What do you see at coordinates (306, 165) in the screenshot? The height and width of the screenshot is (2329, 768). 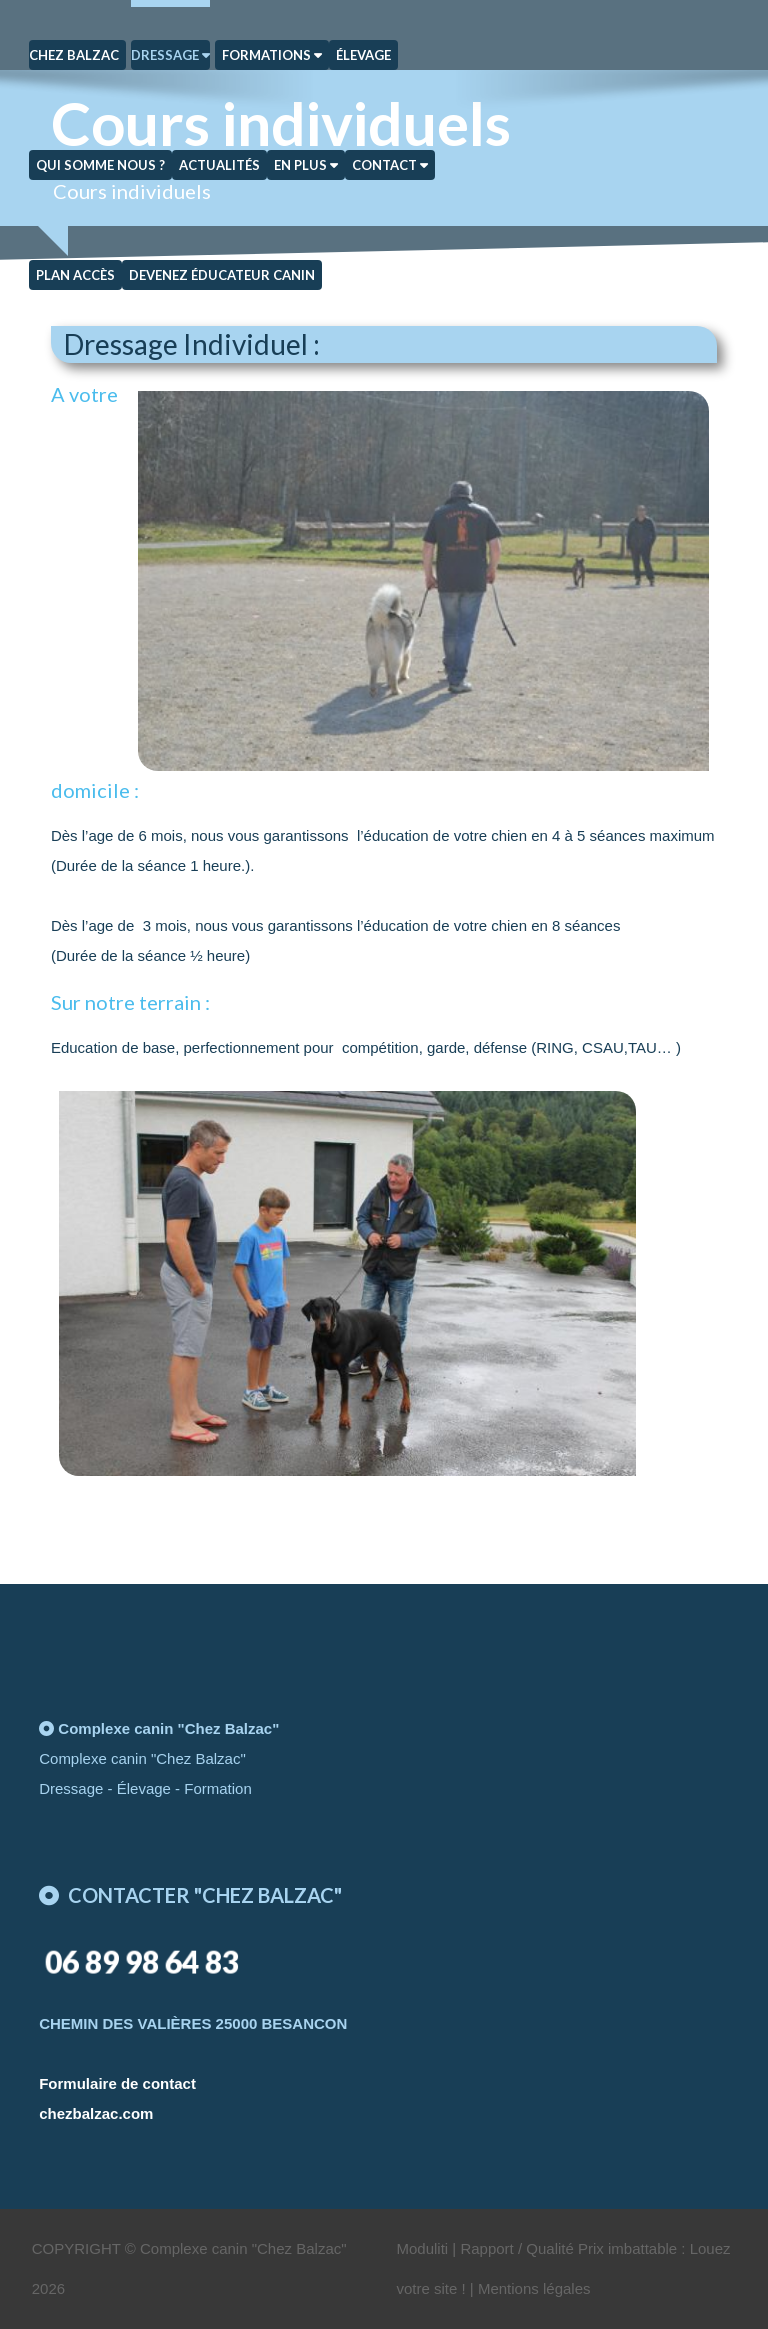 I see `En plus` at bounding box center [306, 165].